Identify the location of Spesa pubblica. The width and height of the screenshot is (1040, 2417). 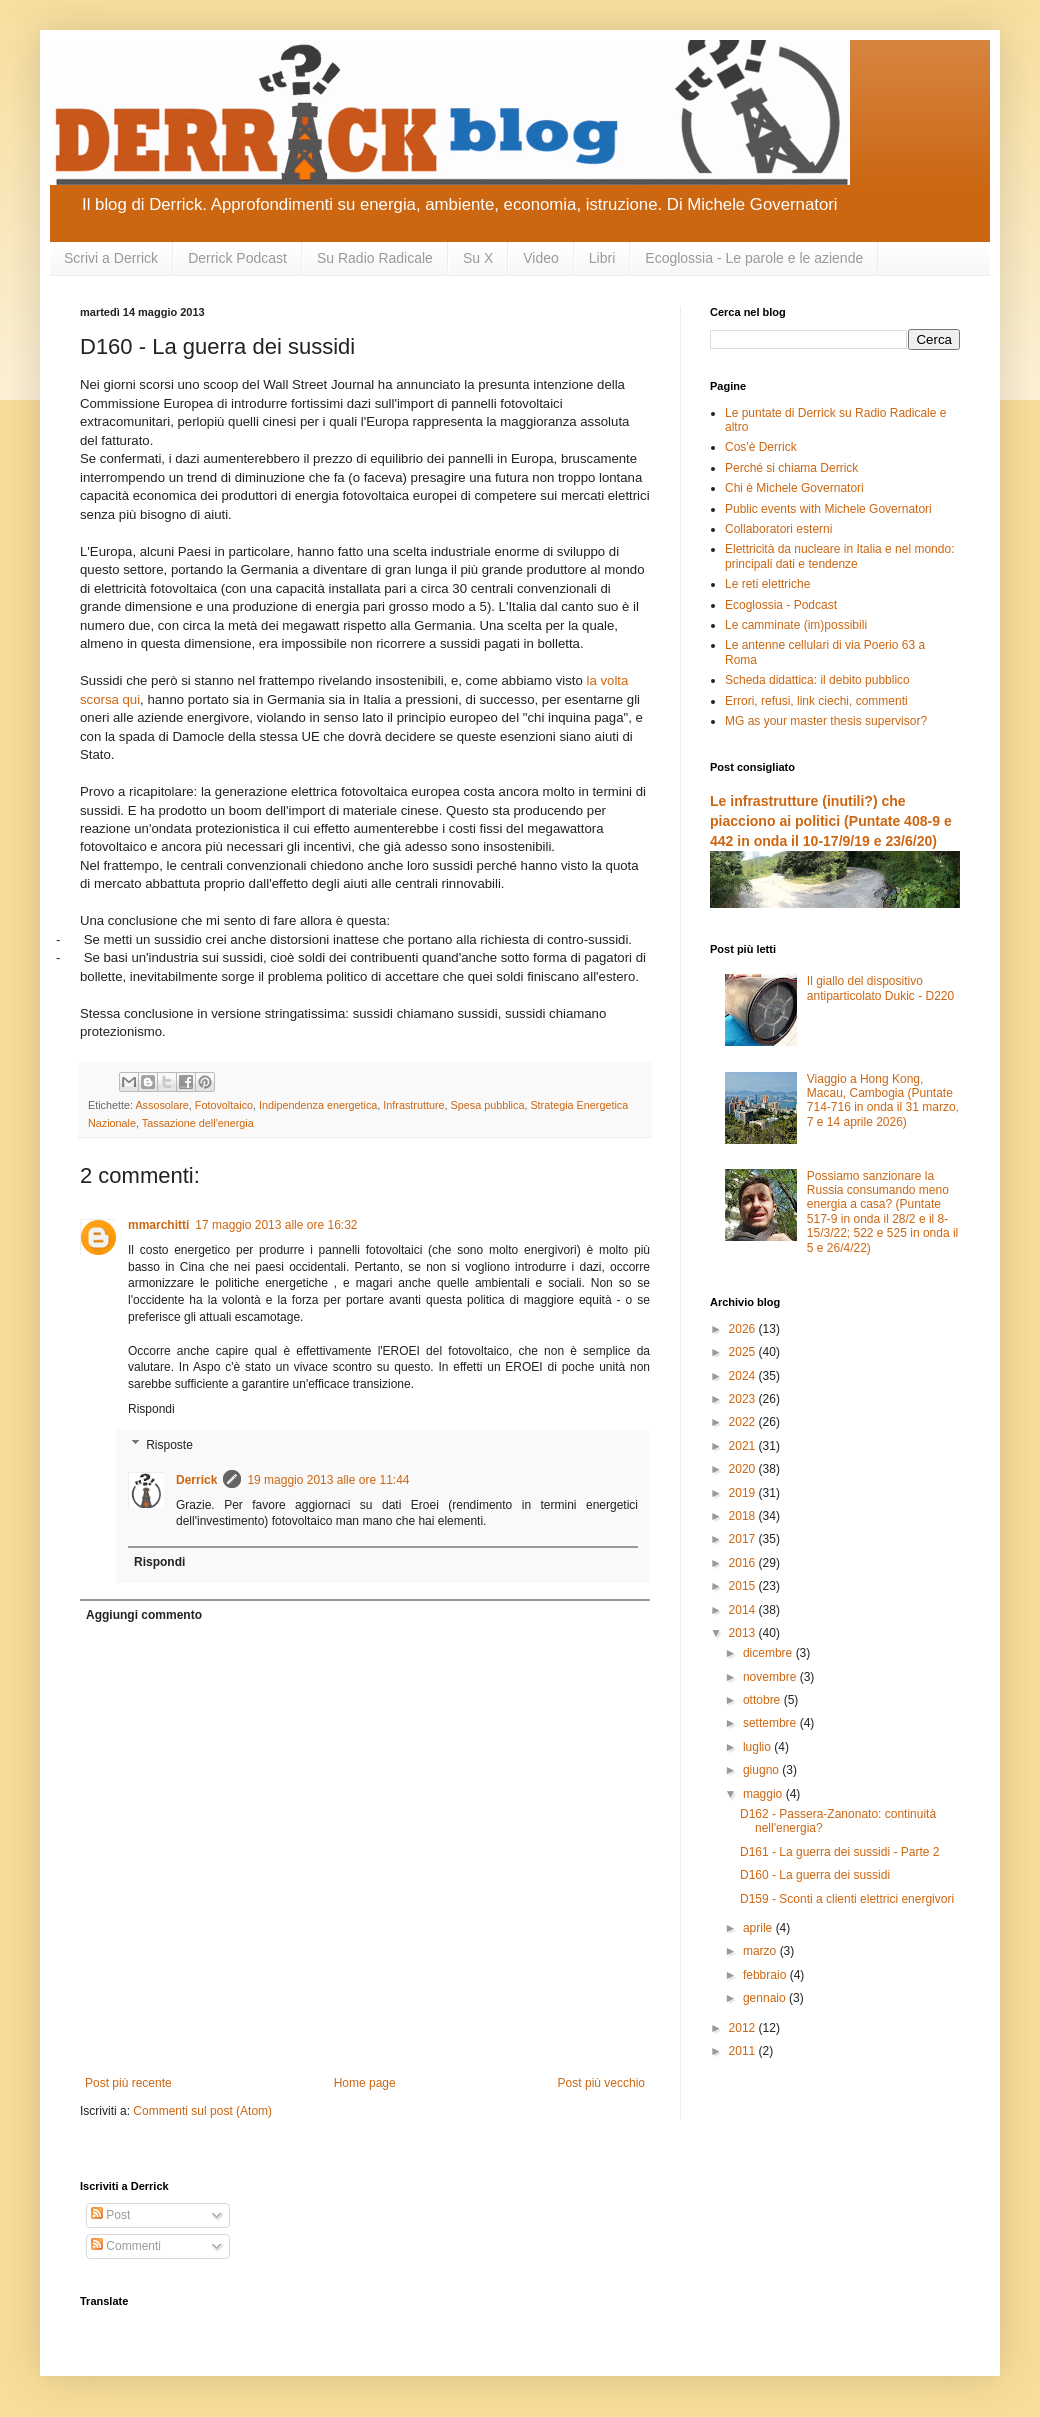
(488, 1105).